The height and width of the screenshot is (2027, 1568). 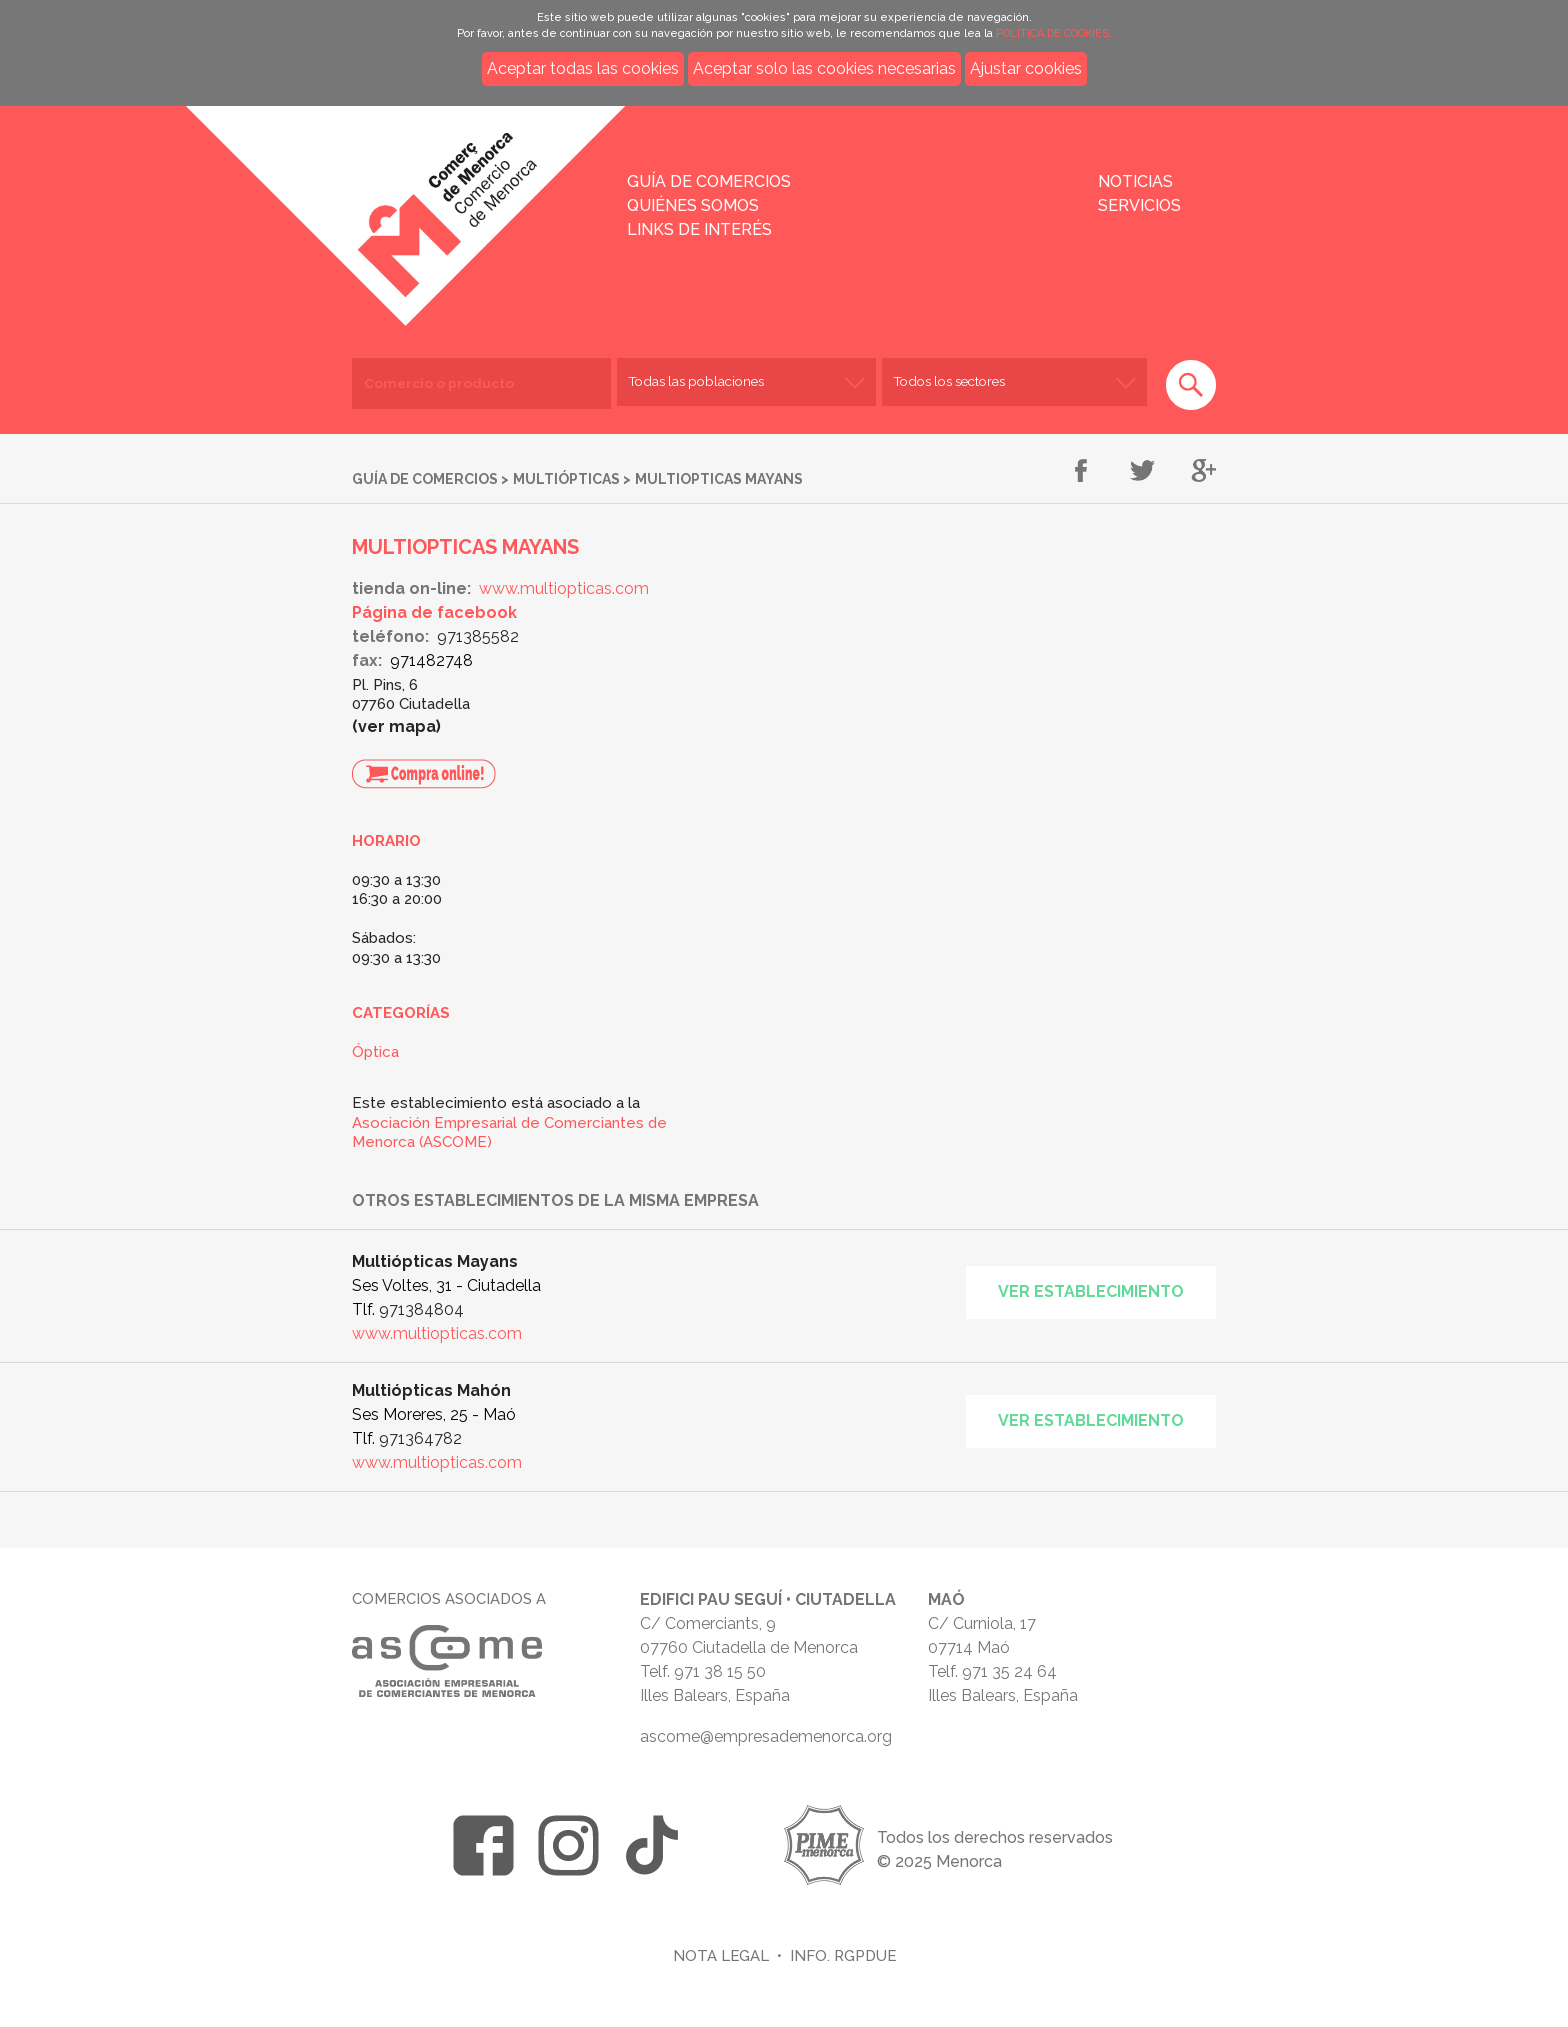 What do you see at coordinates (1054, 33) in the screenshot?
I see `POLÍTICA DE COOKIES.` at bounding box center [1054, 33].